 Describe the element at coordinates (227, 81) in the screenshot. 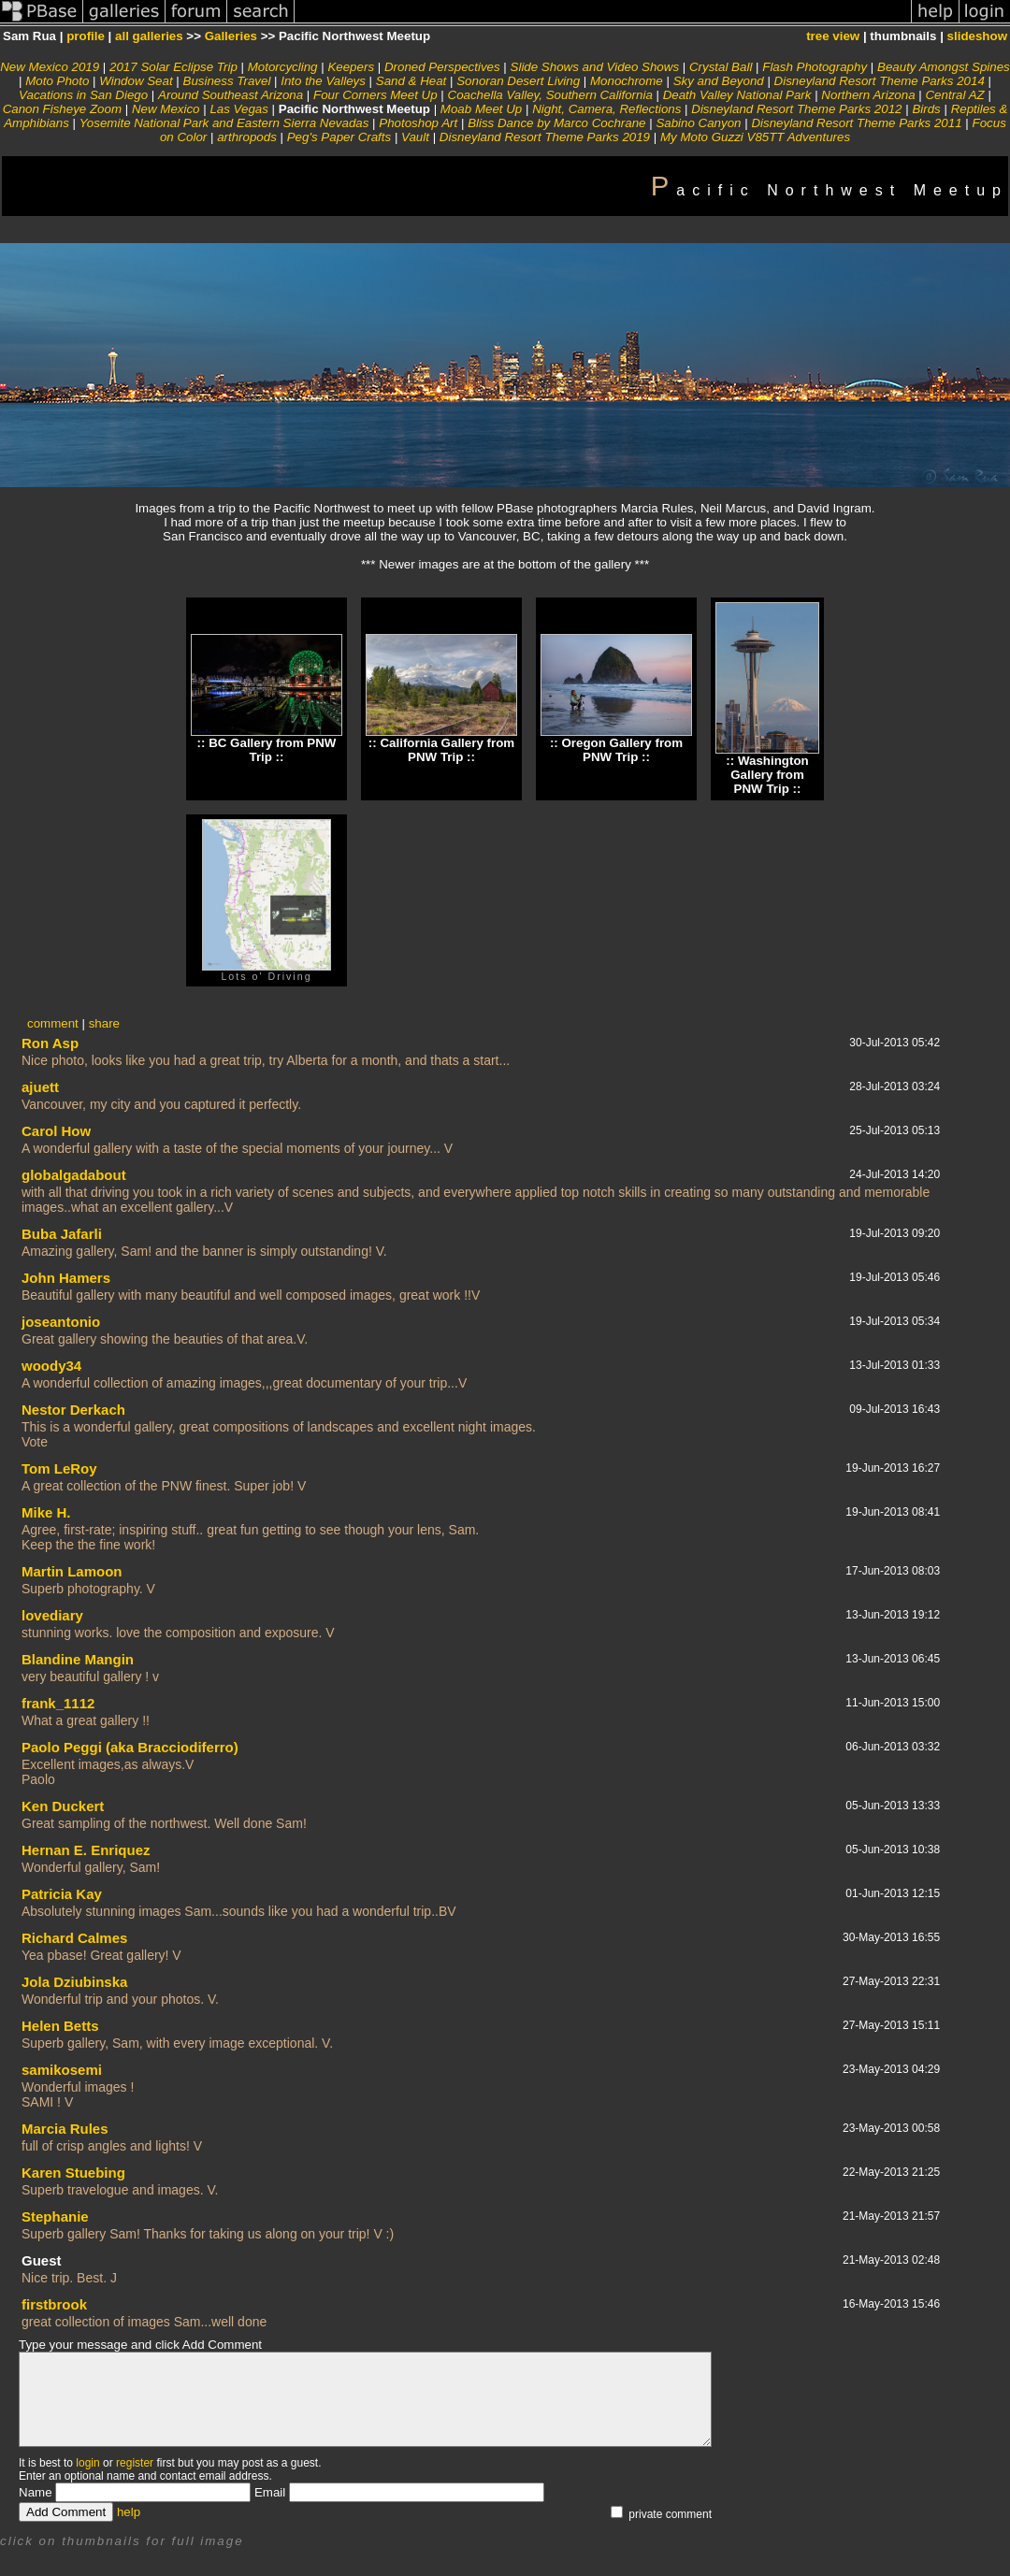

I see `Business Travel` at that location.